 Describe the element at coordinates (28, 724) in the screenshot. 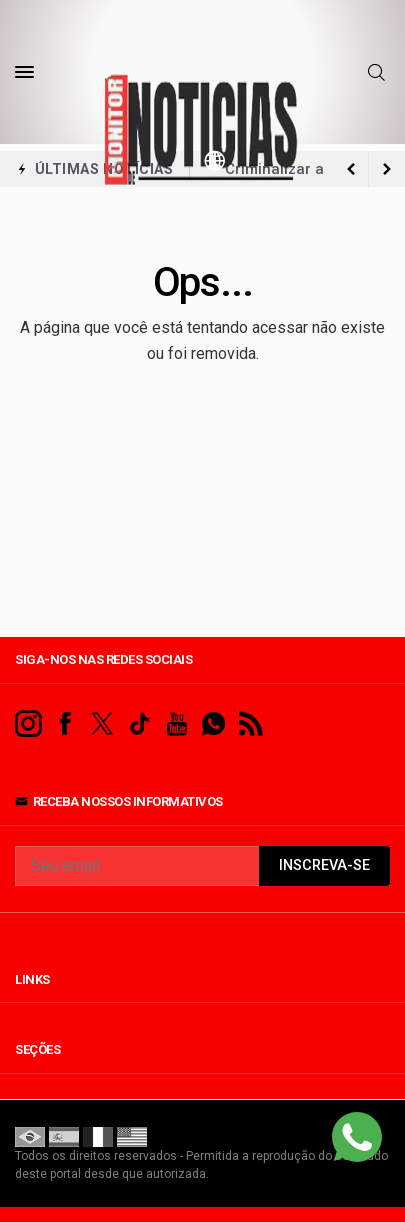

I see `[instagram]` at that location.